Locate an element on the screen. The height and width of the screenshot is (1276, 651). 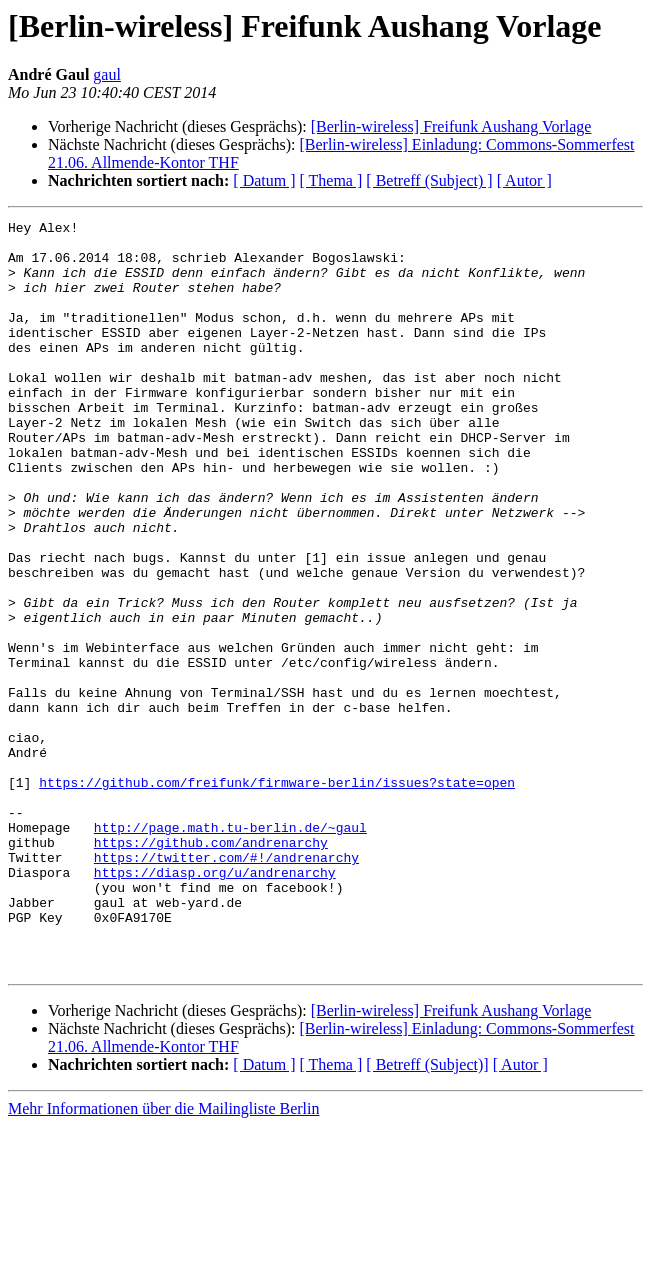
gaul is located at coordinates (107, 74).